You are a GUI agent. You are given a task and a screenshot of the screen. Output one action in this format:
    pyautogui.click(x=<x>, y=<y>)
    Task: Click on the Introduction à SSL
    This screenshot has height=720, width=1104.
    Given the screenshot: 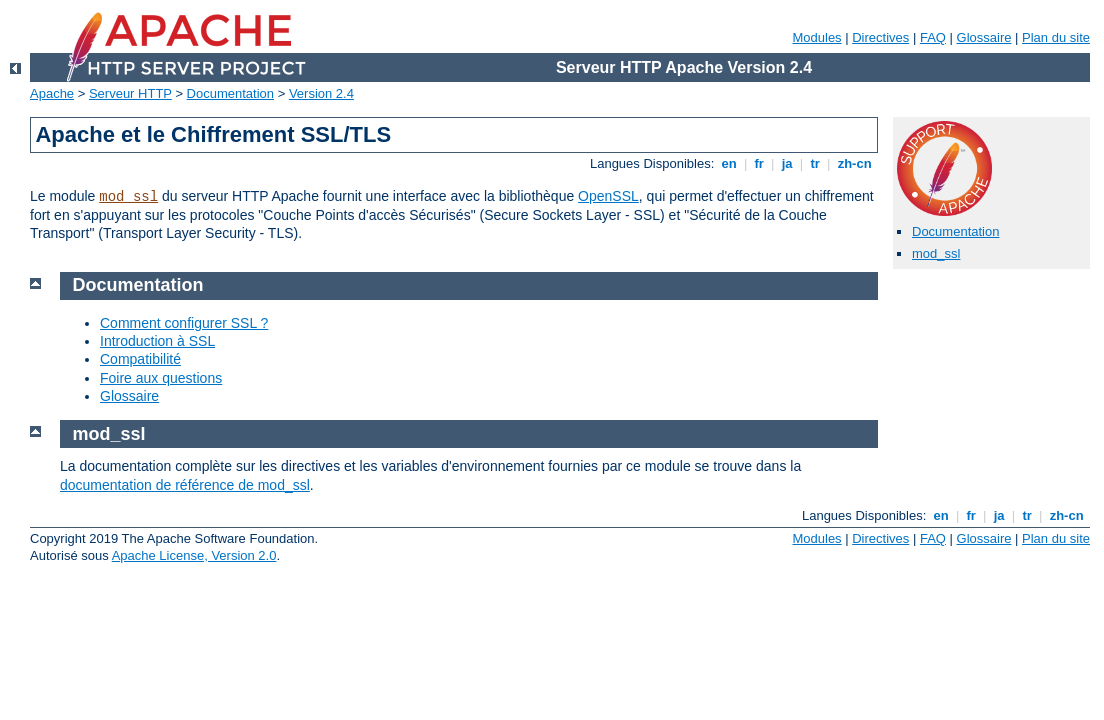 What is the action you would take?
    pyautogui.click(x=157, y=341)
    